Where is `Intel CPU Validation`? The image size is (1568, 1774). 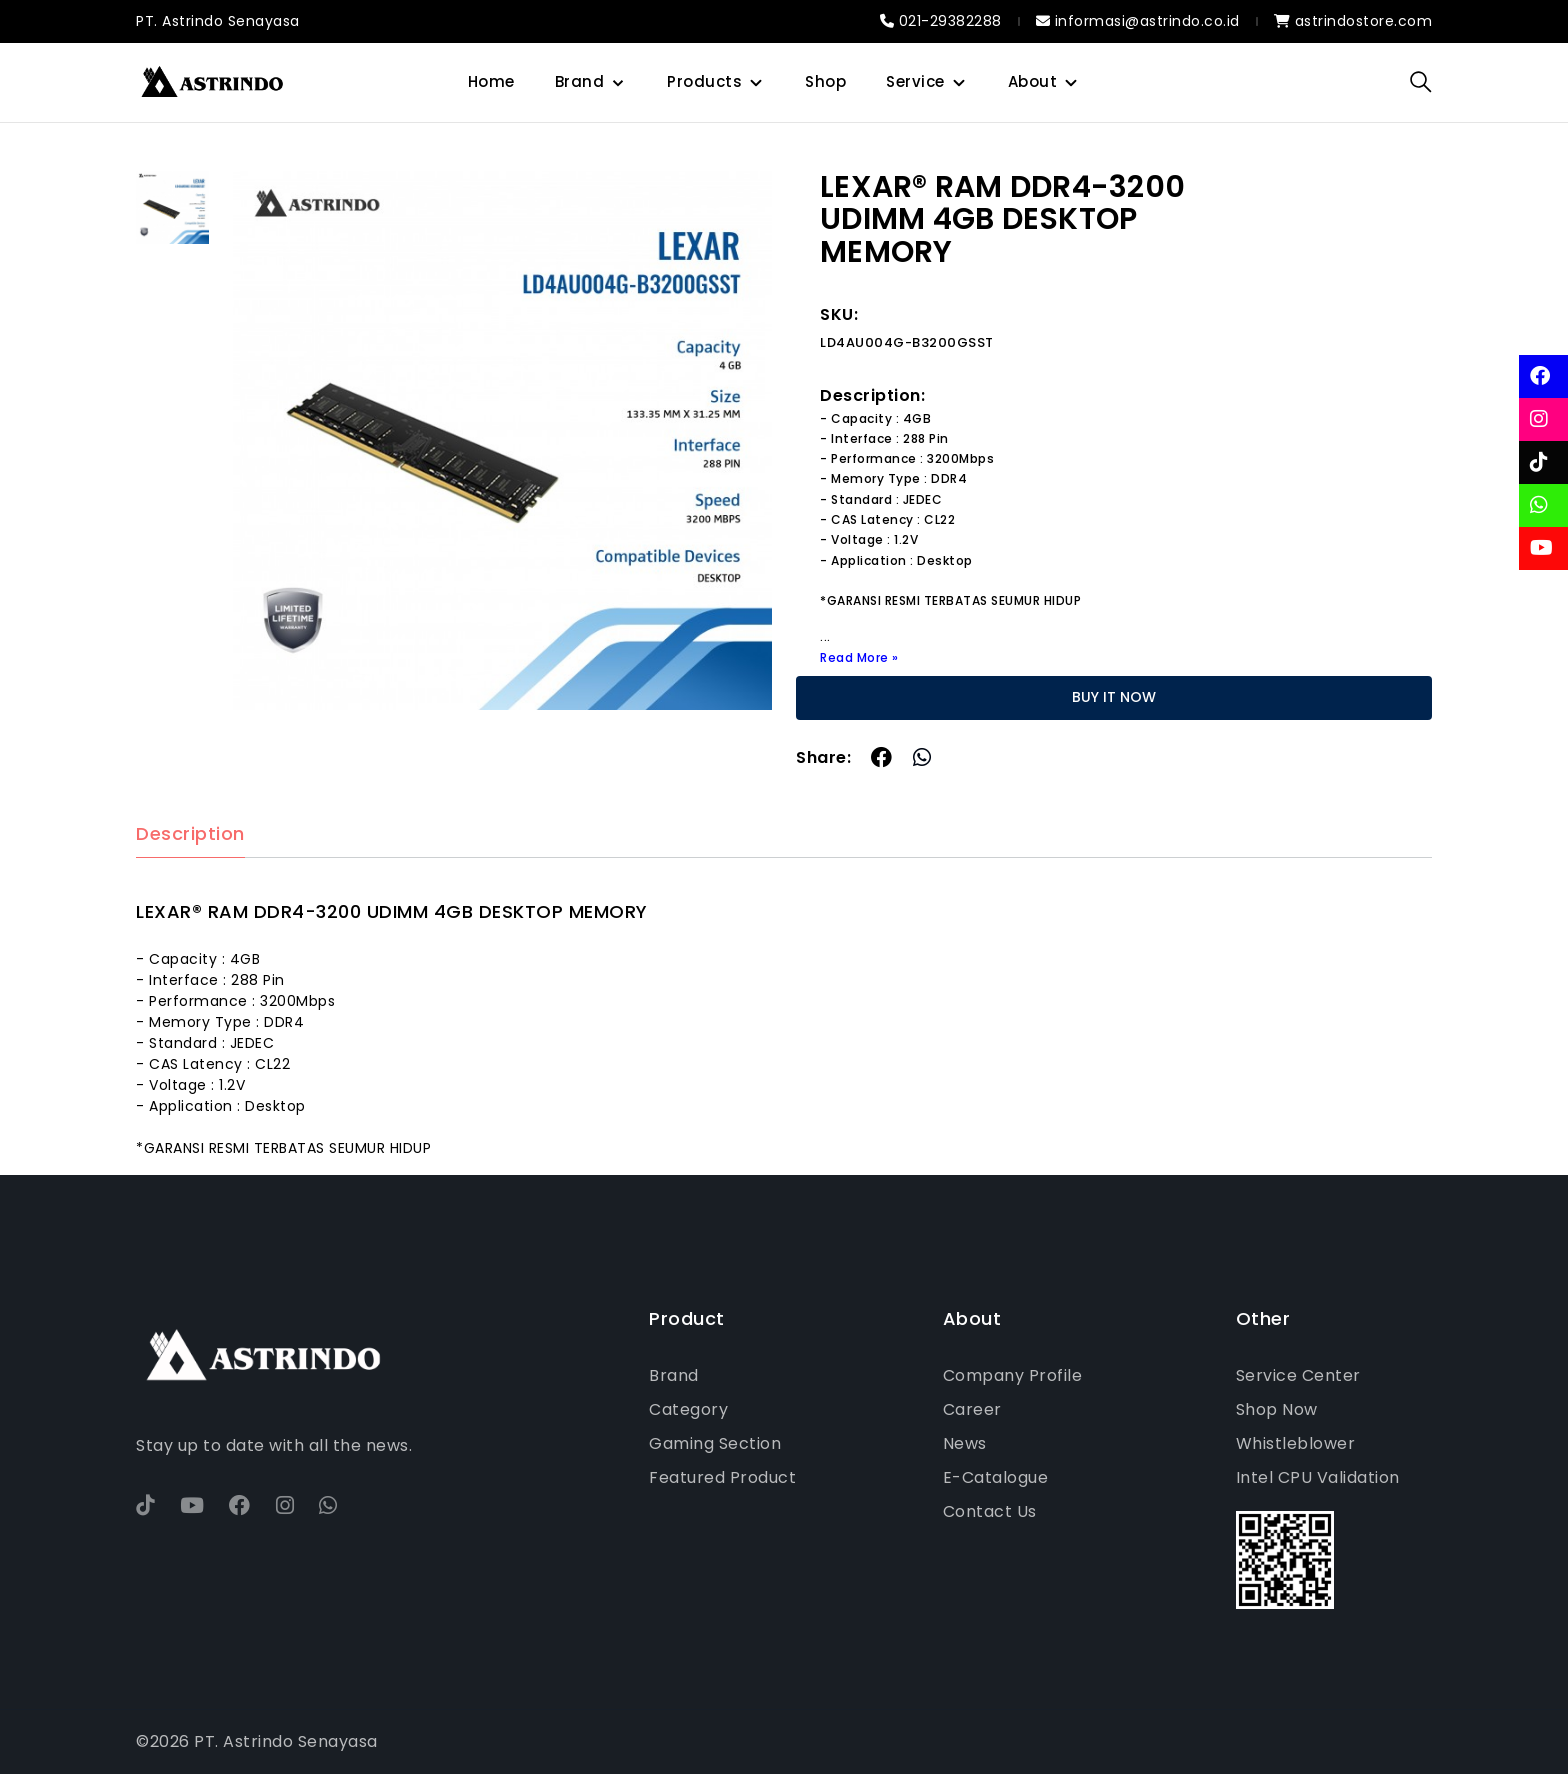
Intel CPU Validation is located at coordinates (1318, 1477).